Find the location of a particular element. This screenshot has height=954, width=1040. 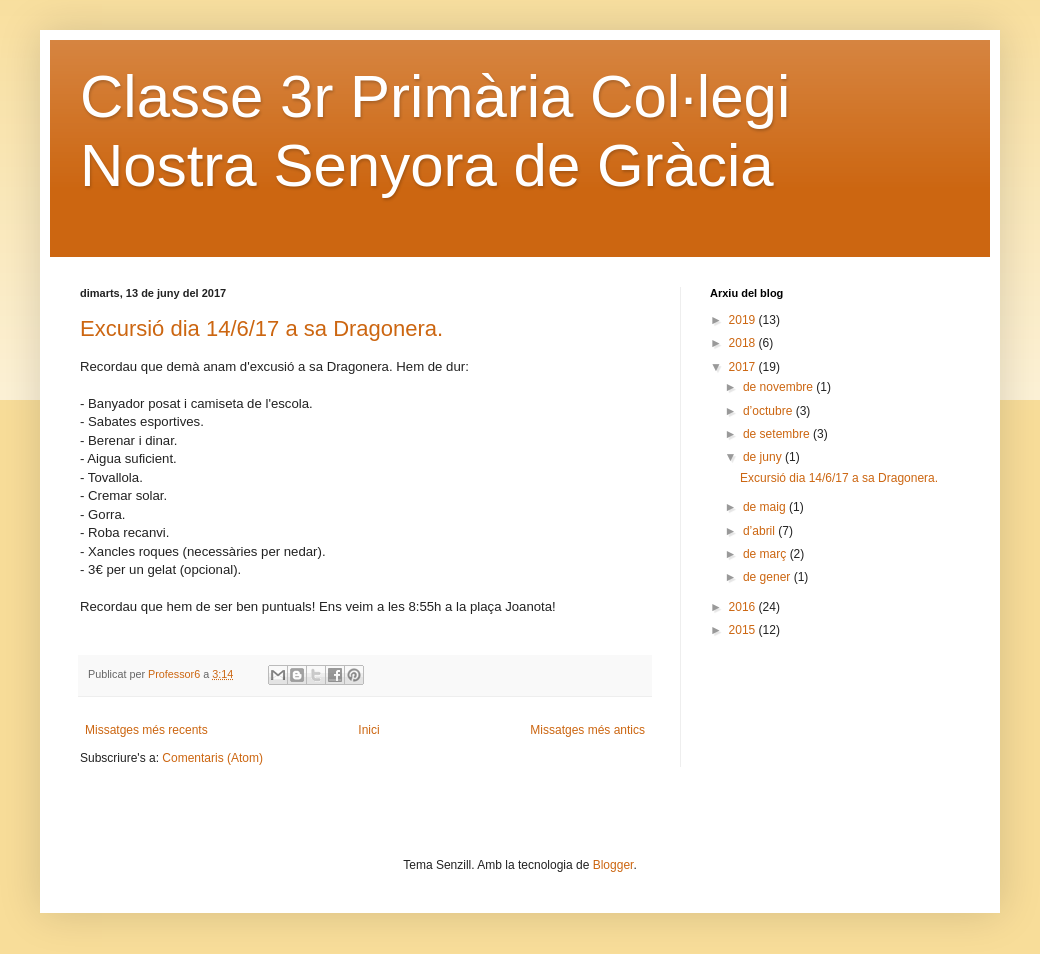

Excursió dia 14/6/17 a sa Dragonera. is located at coordinates (261, 328).